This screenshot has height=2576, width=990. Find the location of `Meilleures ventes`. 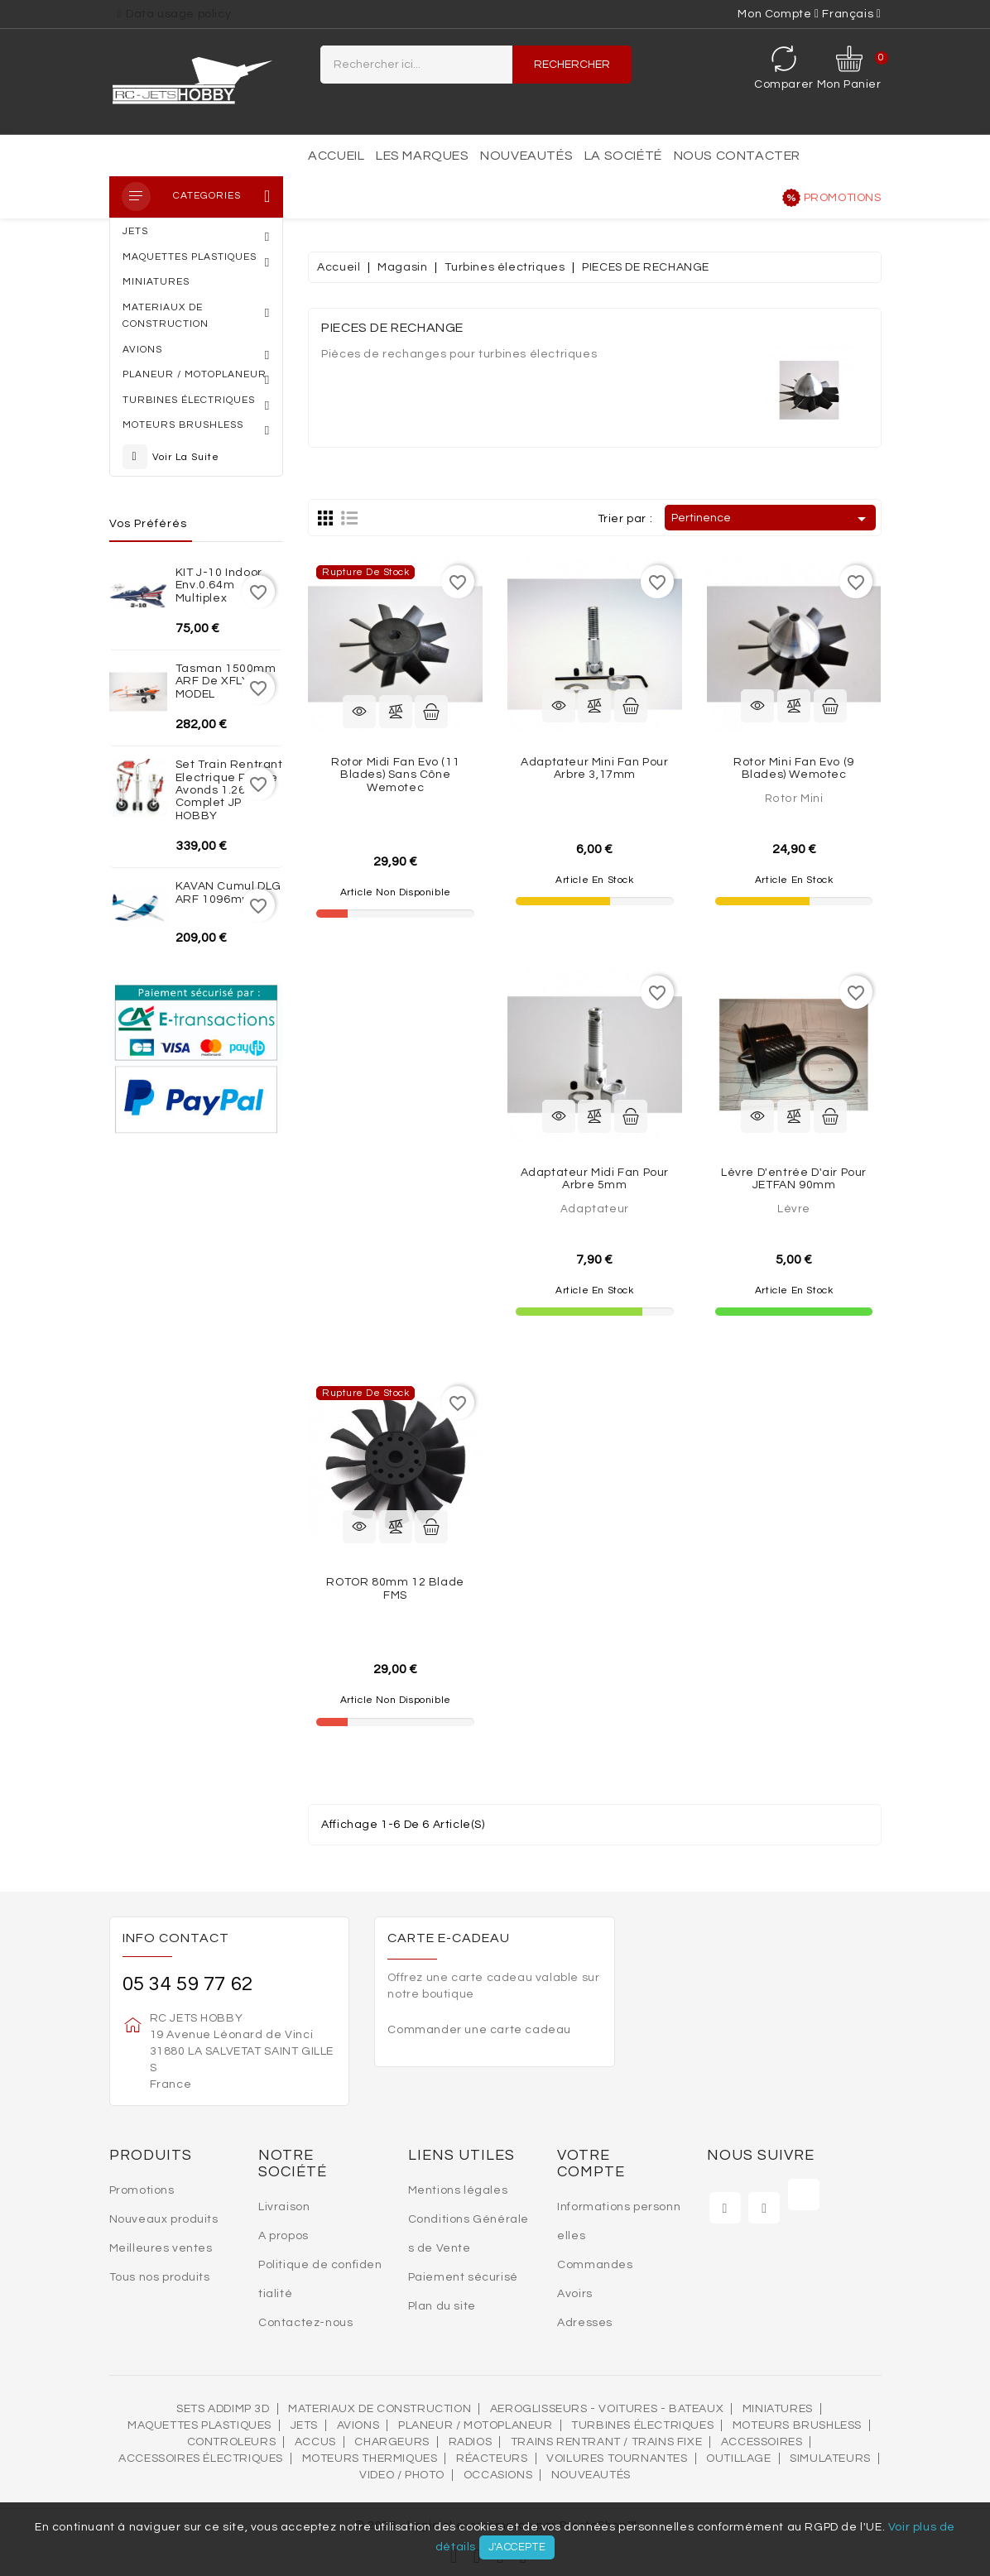

Meilleures ventes is located at coordinates (161, 2248).